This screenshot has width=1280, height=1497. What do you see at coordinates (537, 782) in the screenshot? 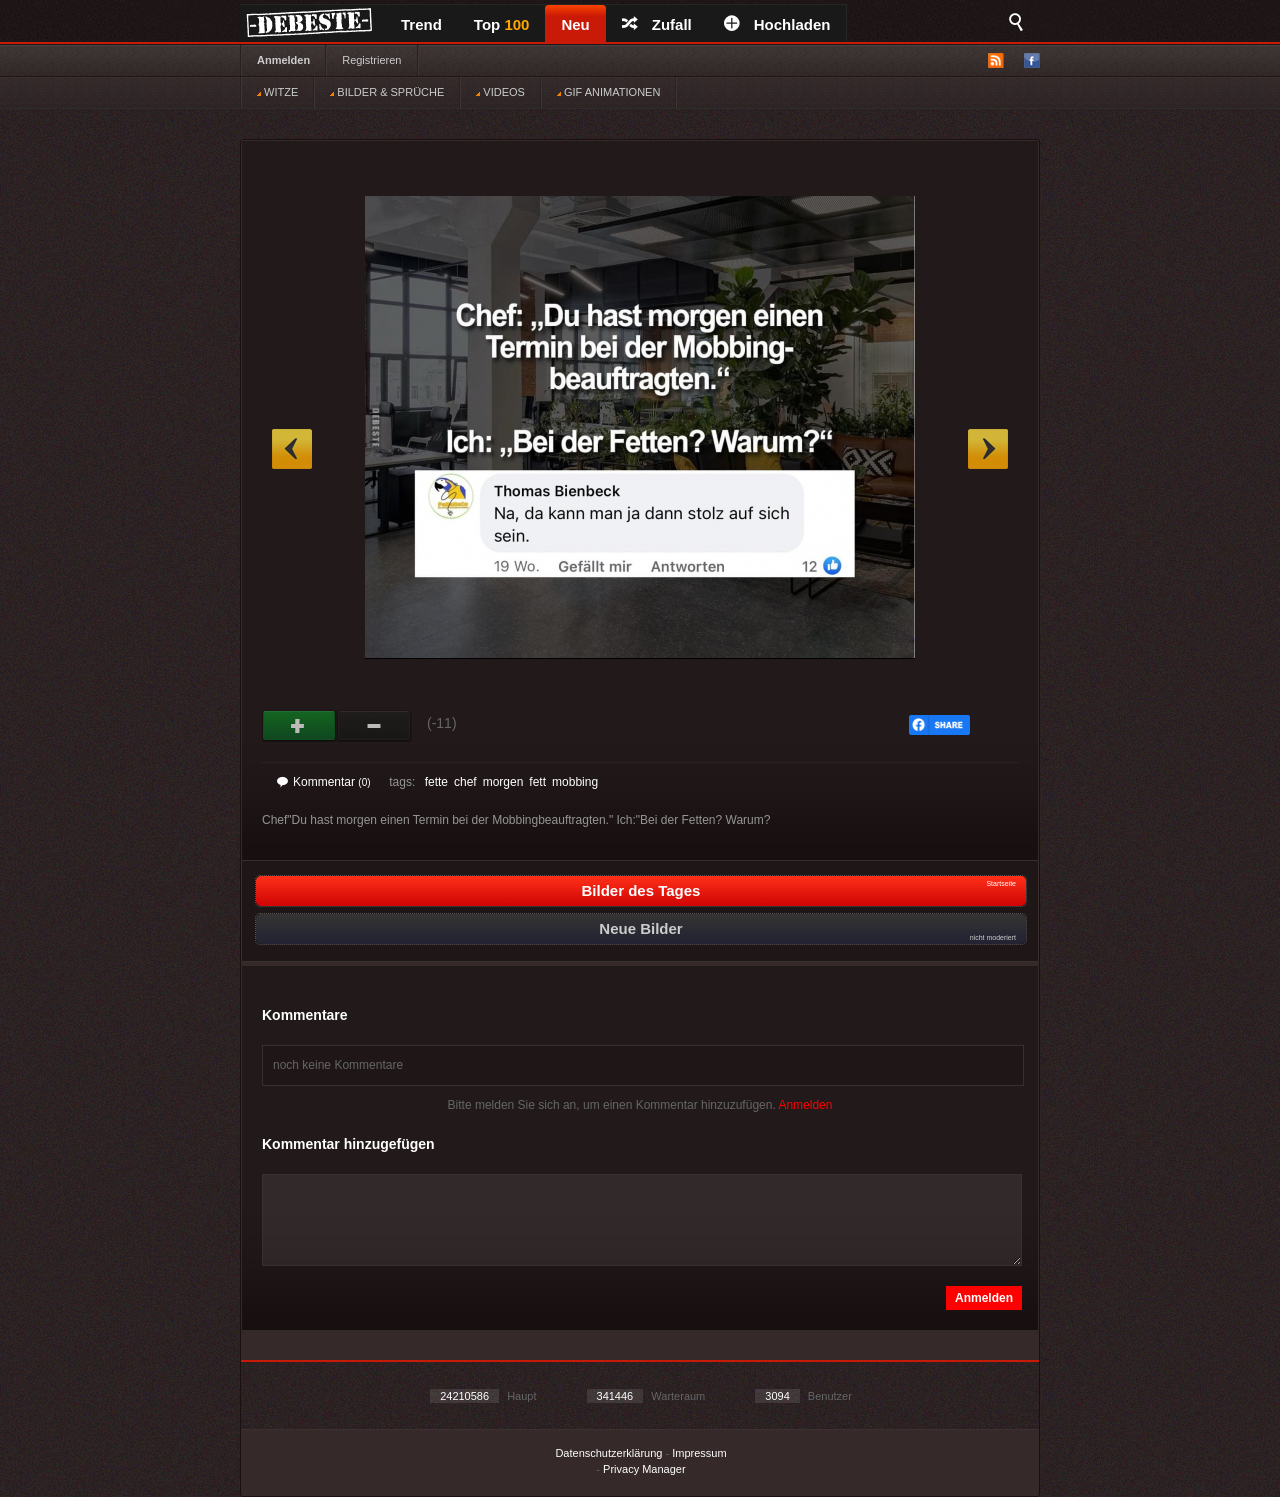
I see `fett` at bounding box center [537, 782].